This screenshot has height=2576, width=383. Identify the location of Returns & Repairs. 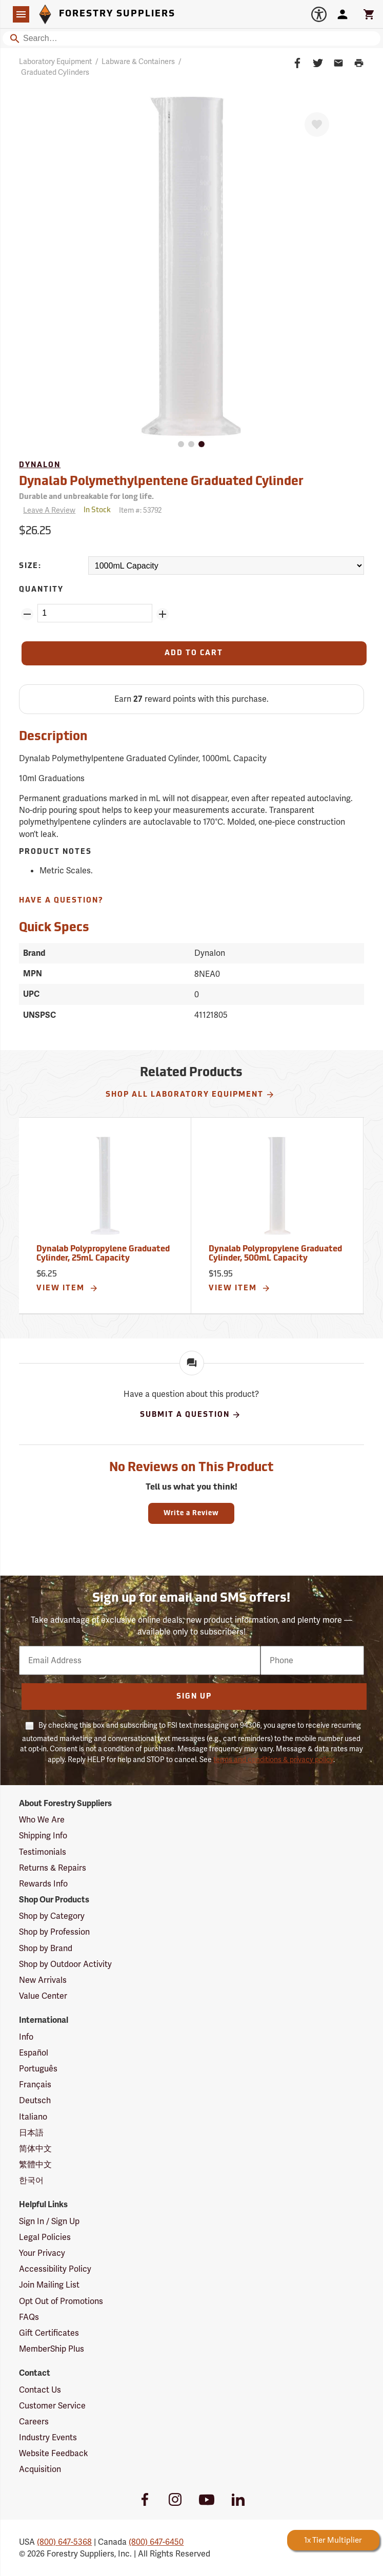
(52, 1867).